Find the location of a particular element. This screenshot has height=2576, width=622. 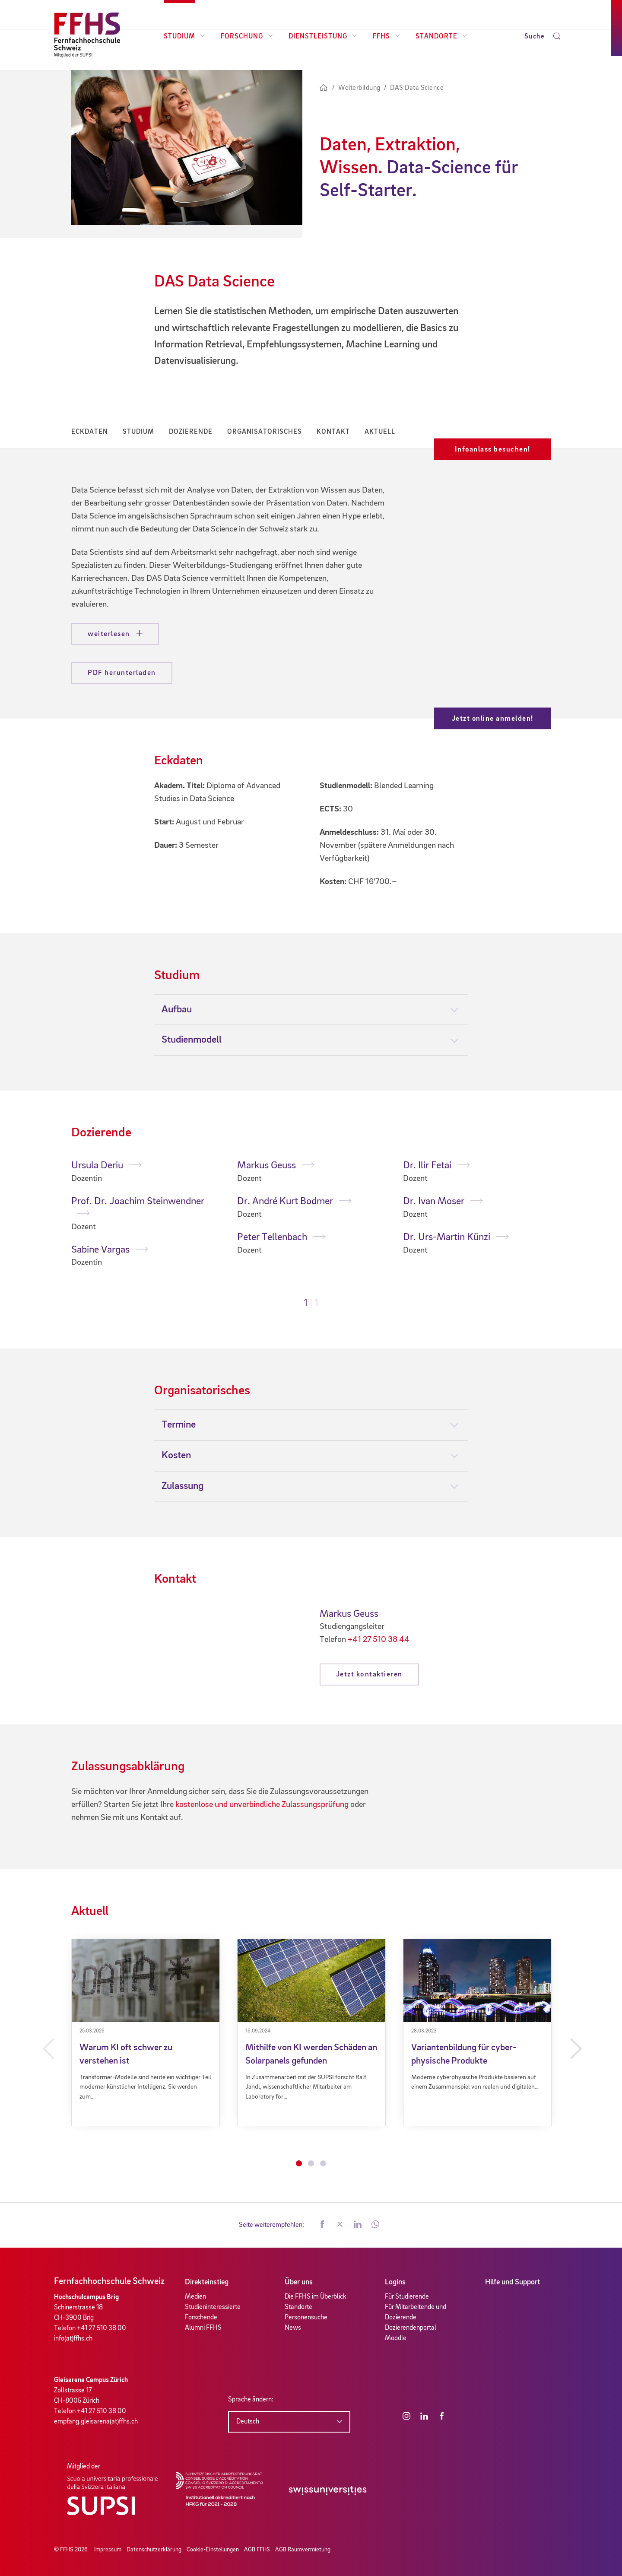

Kontakt is located at coordinates (333, 432).